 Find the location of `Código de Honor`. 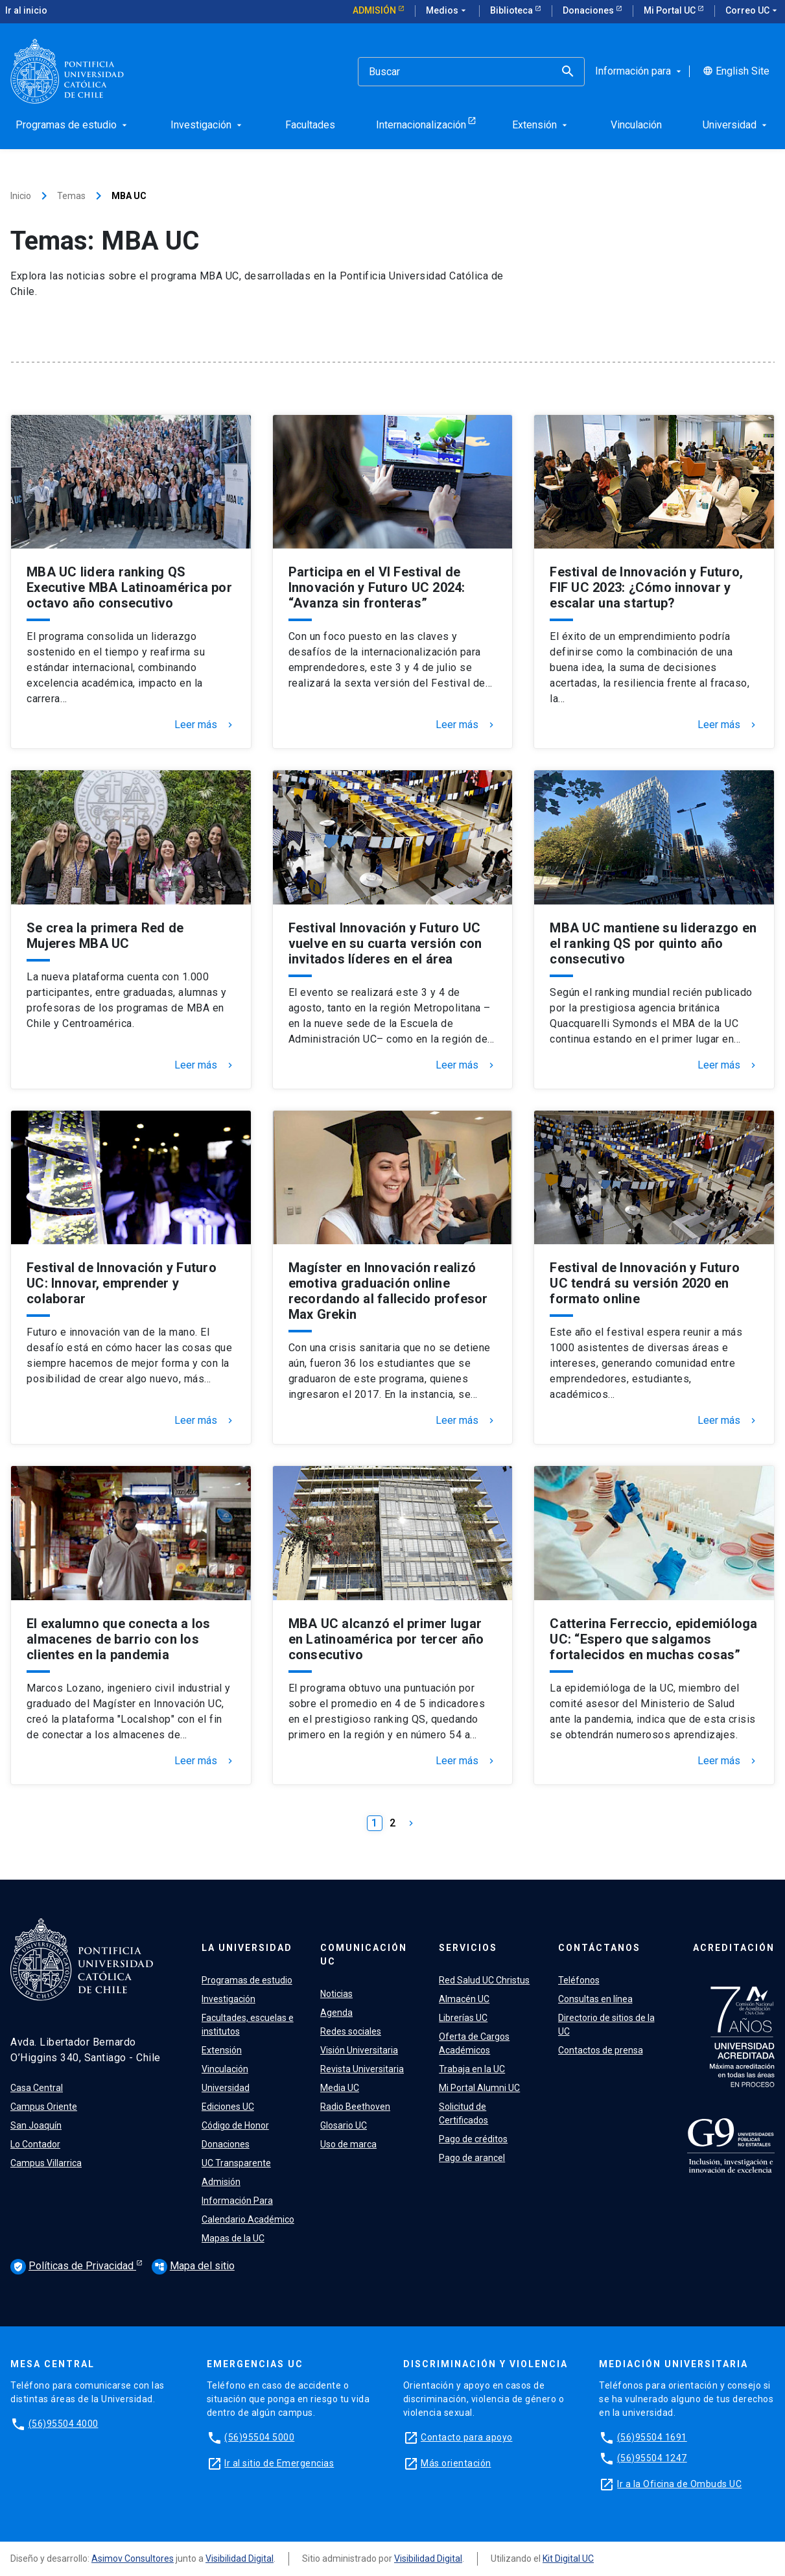

Código de Honor is located at coordinates (235, 2125).